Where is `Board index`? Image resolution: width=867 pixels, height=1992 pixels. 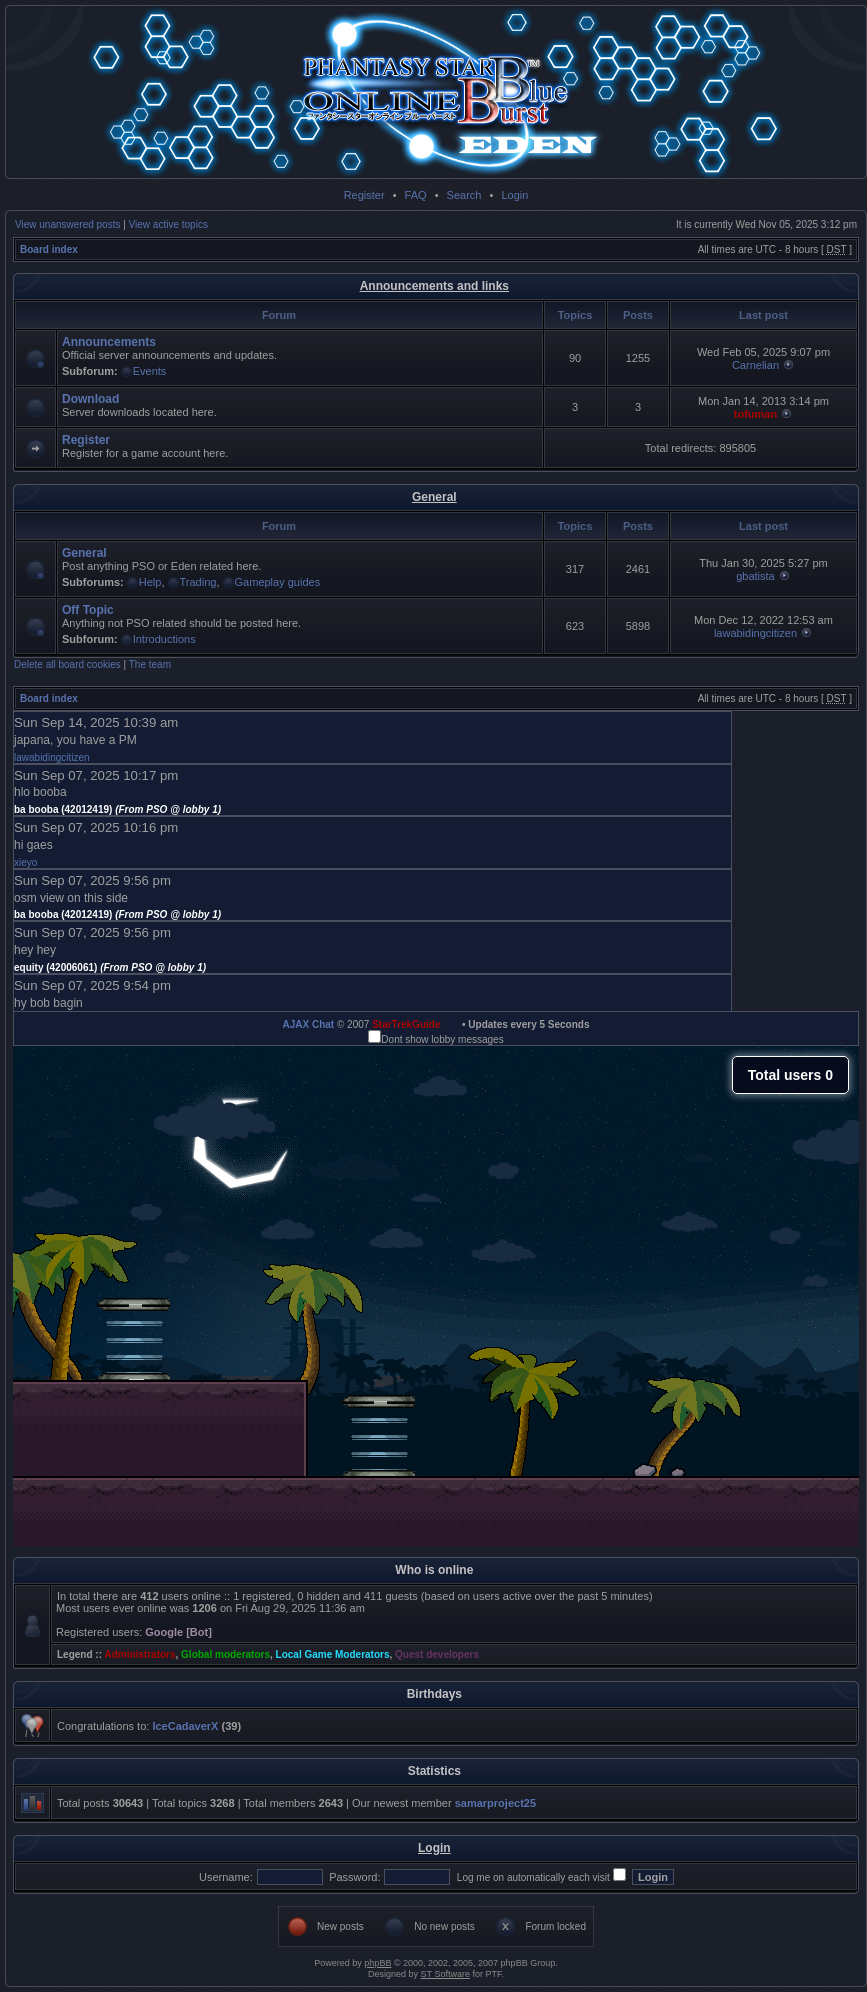
Board index is located at coordinates (49, 249).